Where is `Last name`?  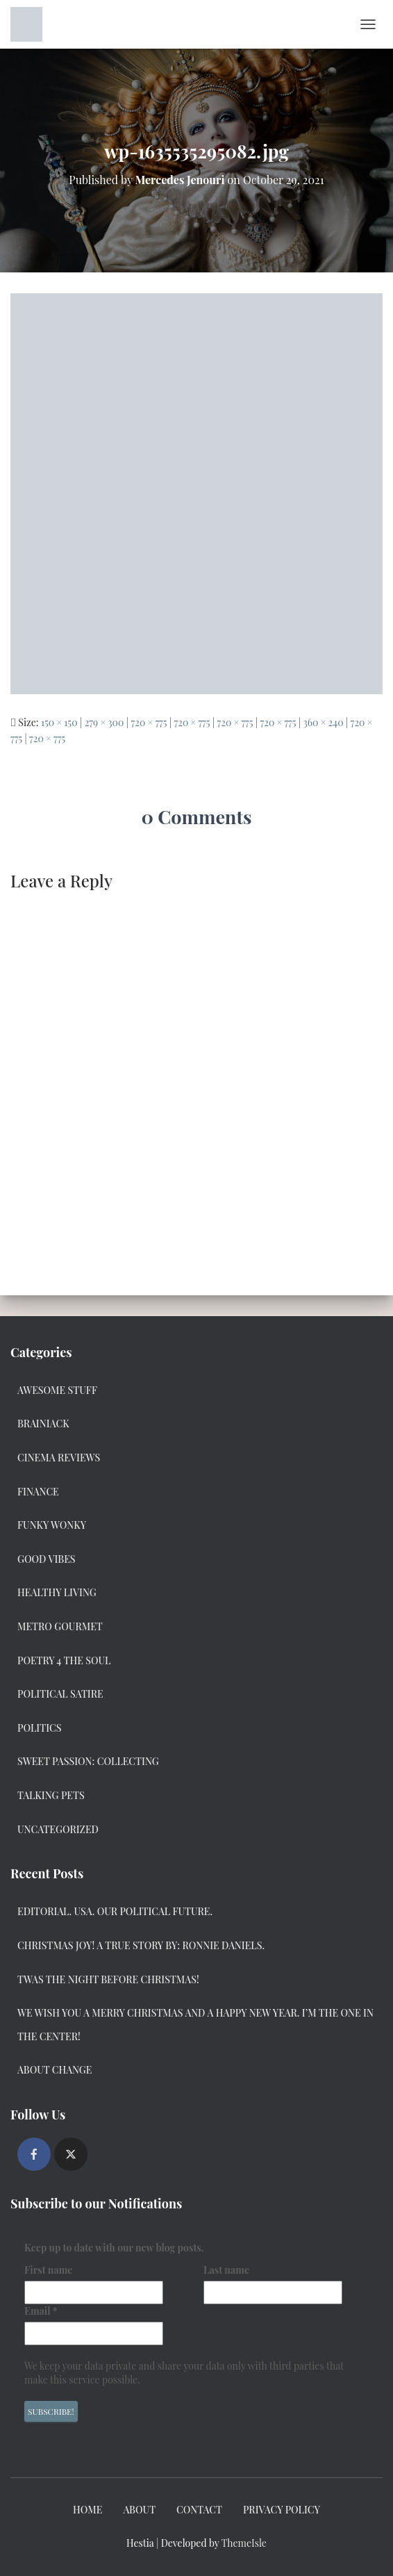 Last name is located at coordinates (226, 2269).